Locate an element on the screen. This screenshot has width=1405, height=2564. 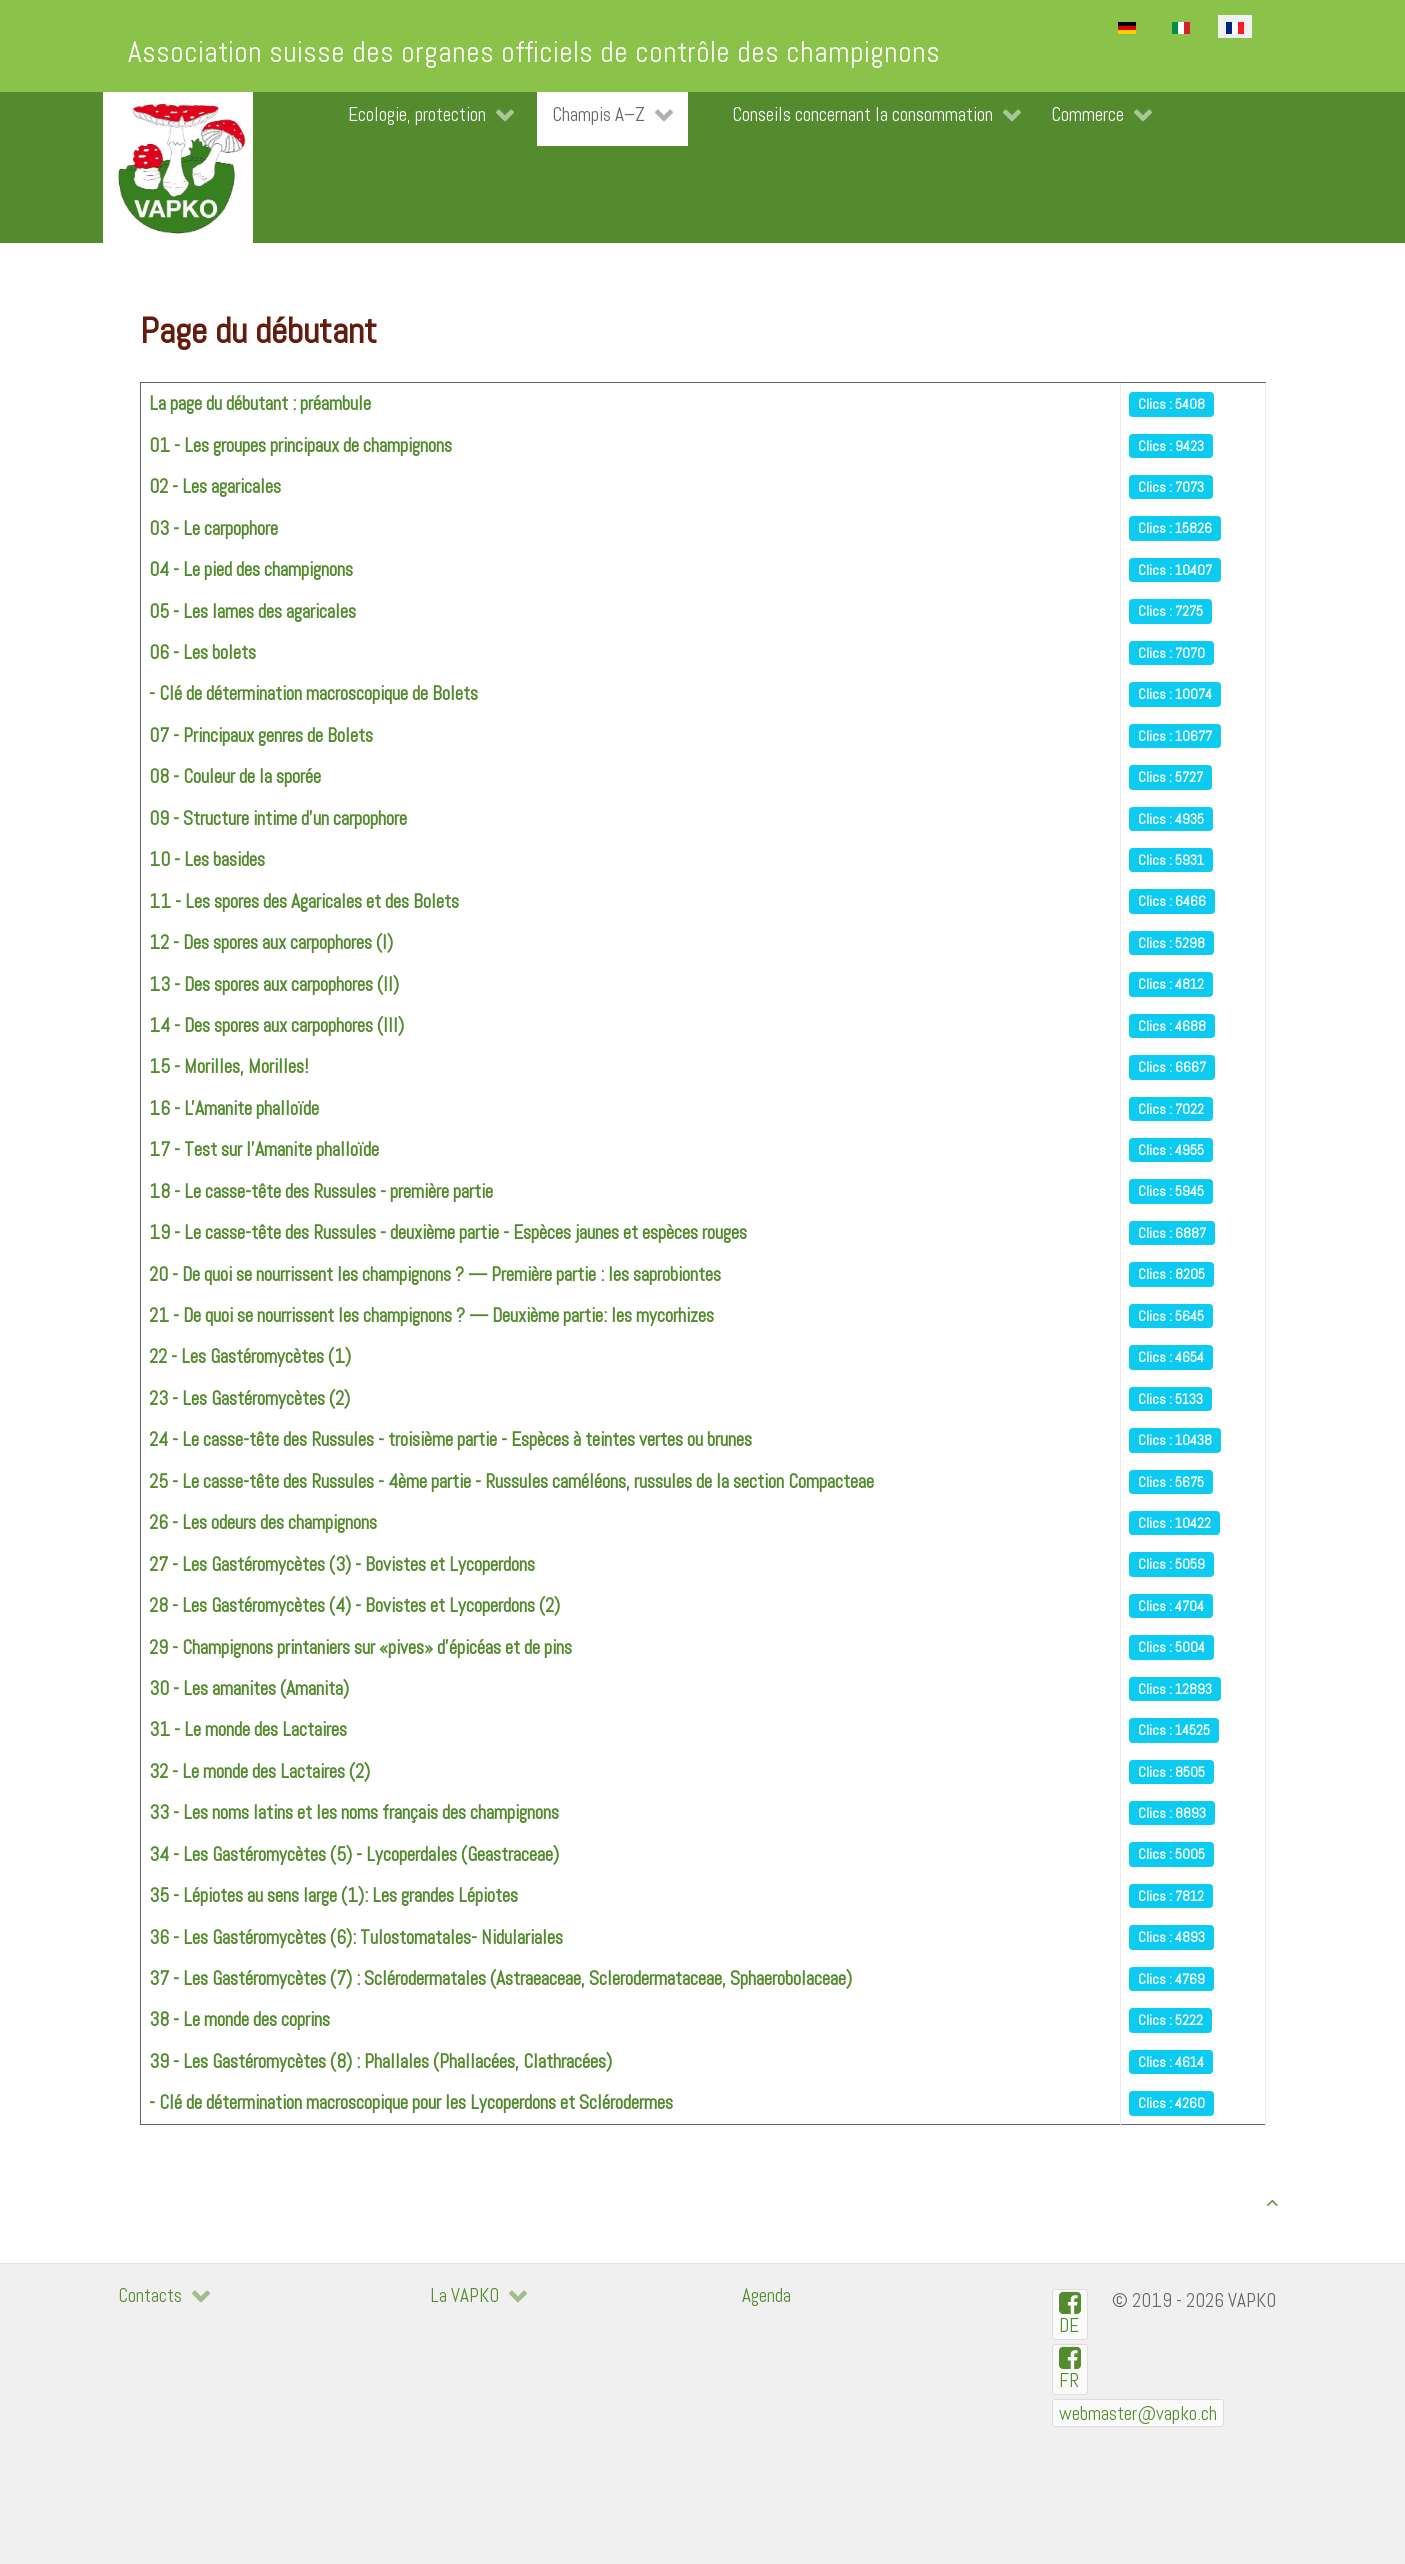
14 - Des spores aux carpophores (III) is located at coordinates (276, 1025).